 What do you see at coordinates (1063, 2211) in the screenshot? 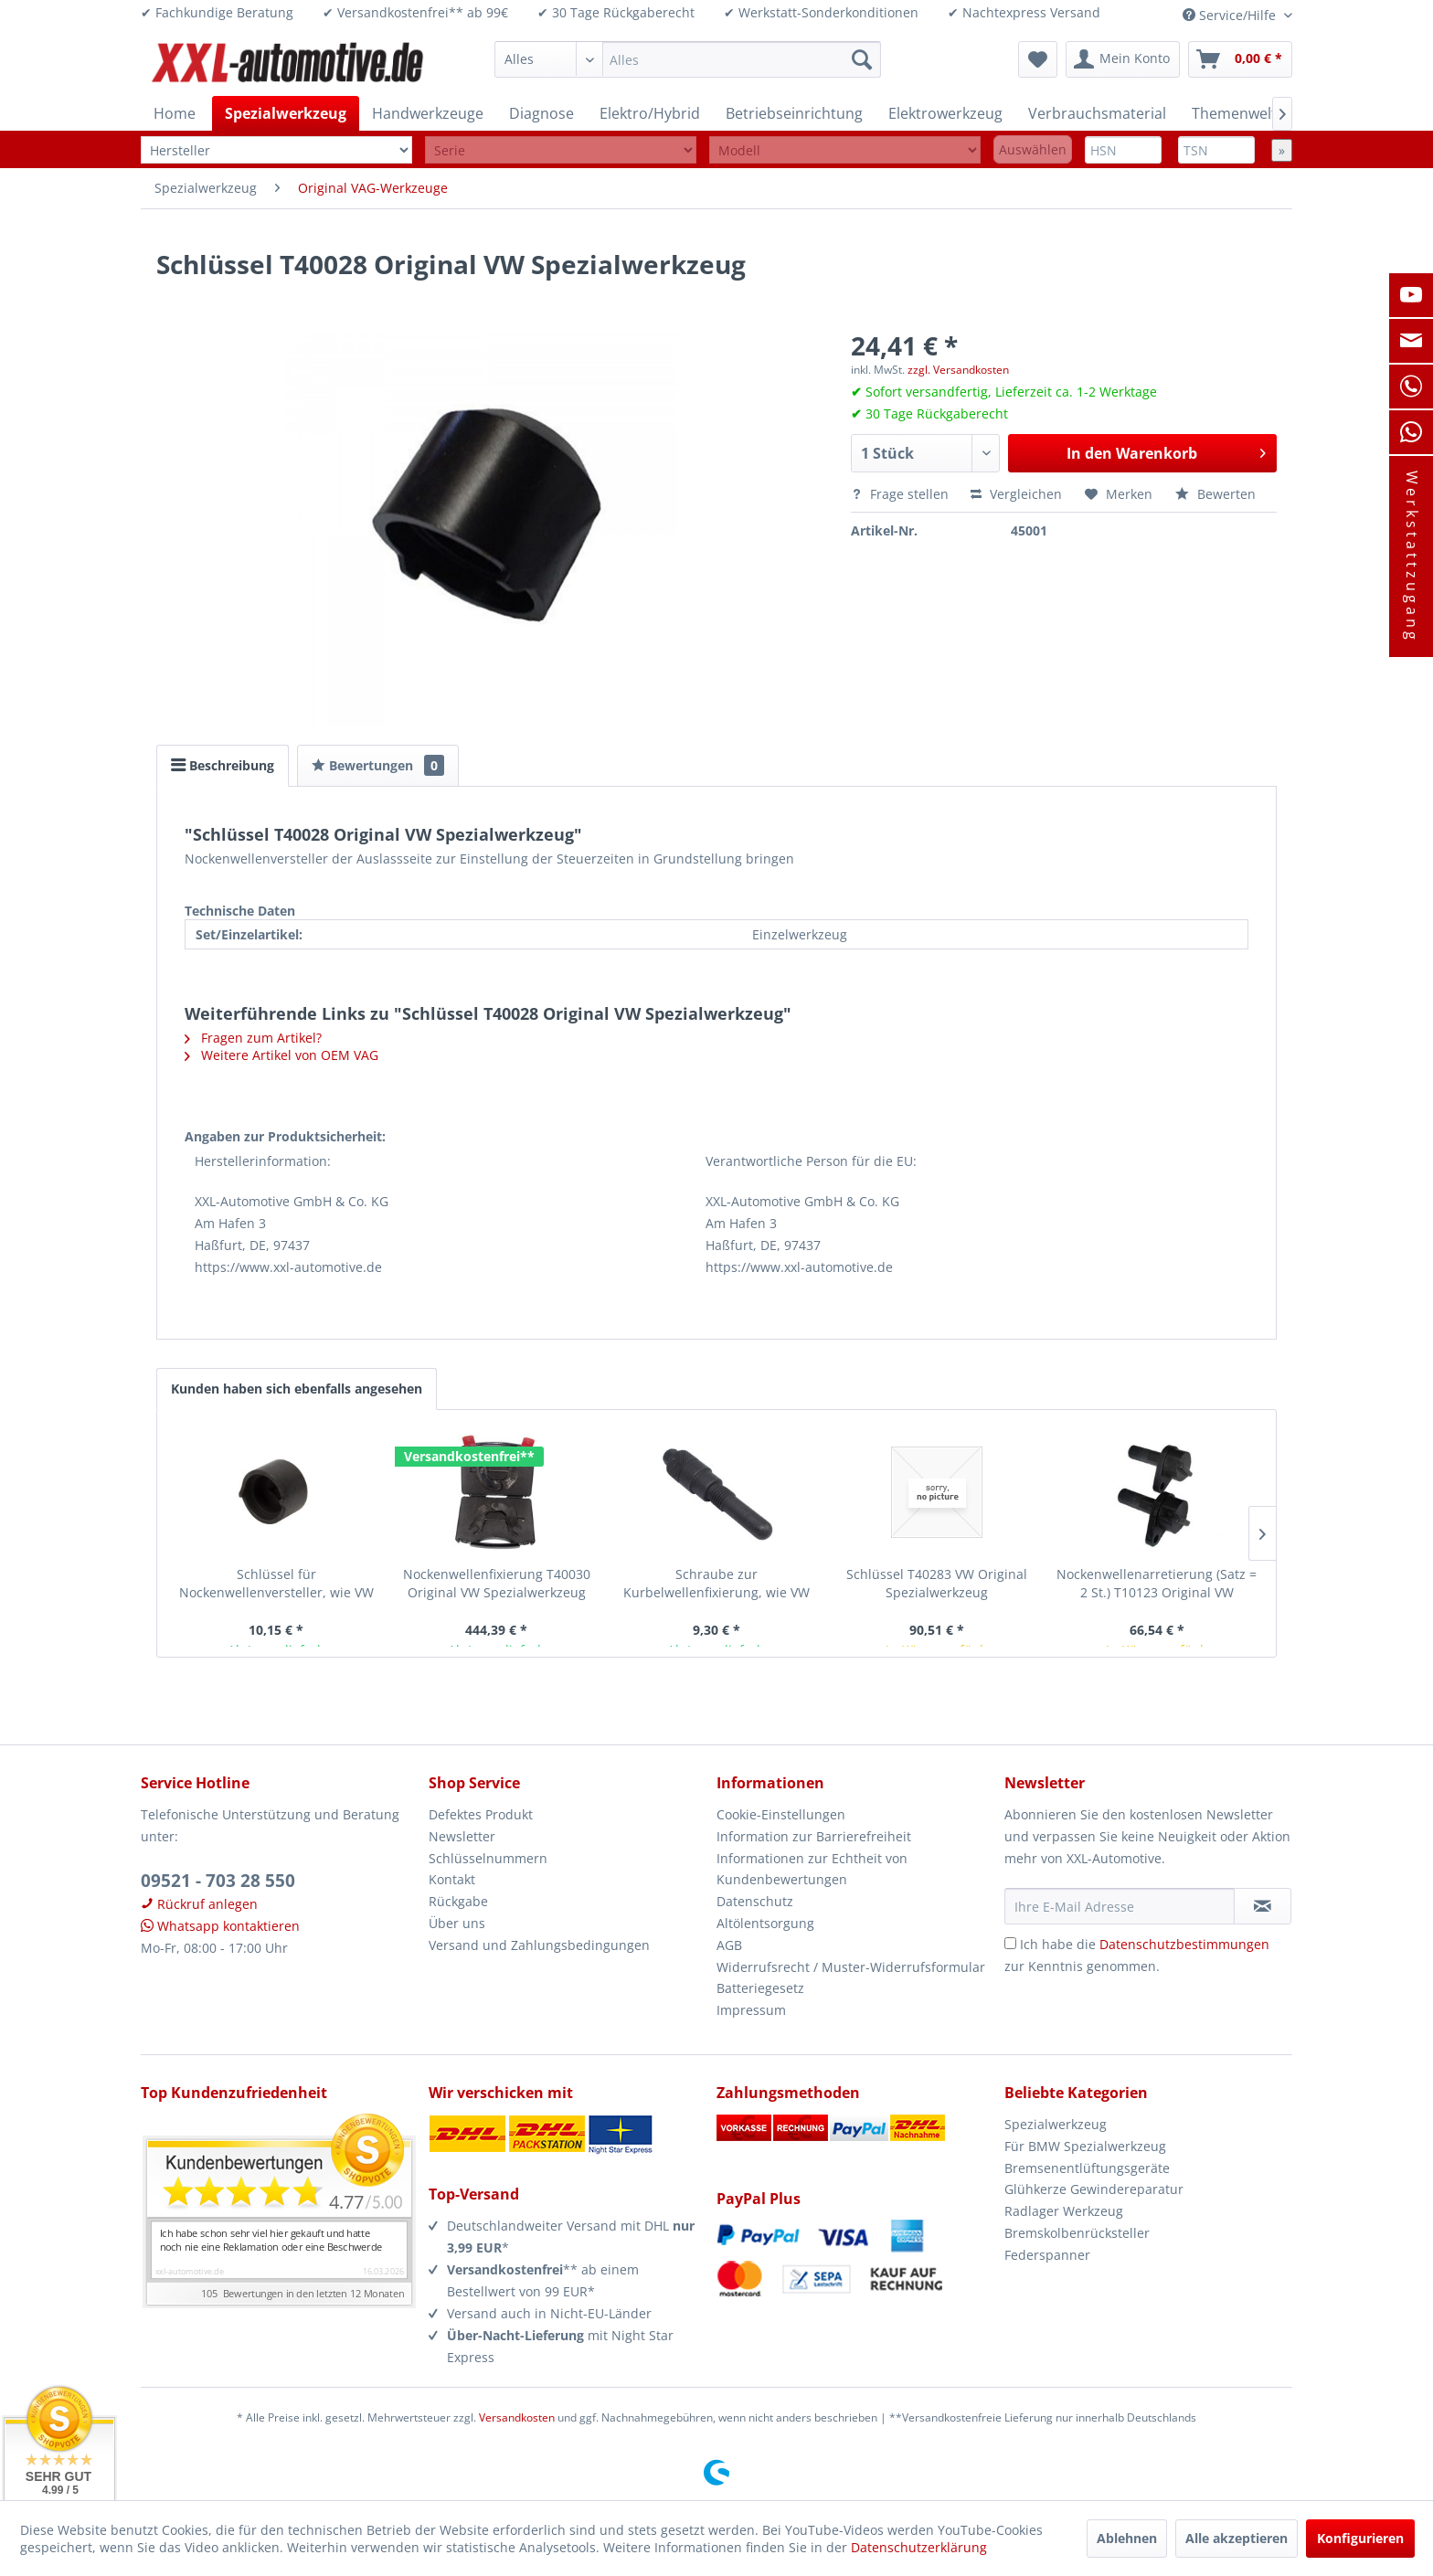
I see `Radlager Werkzeug` at bounding box center [1063, 2211].